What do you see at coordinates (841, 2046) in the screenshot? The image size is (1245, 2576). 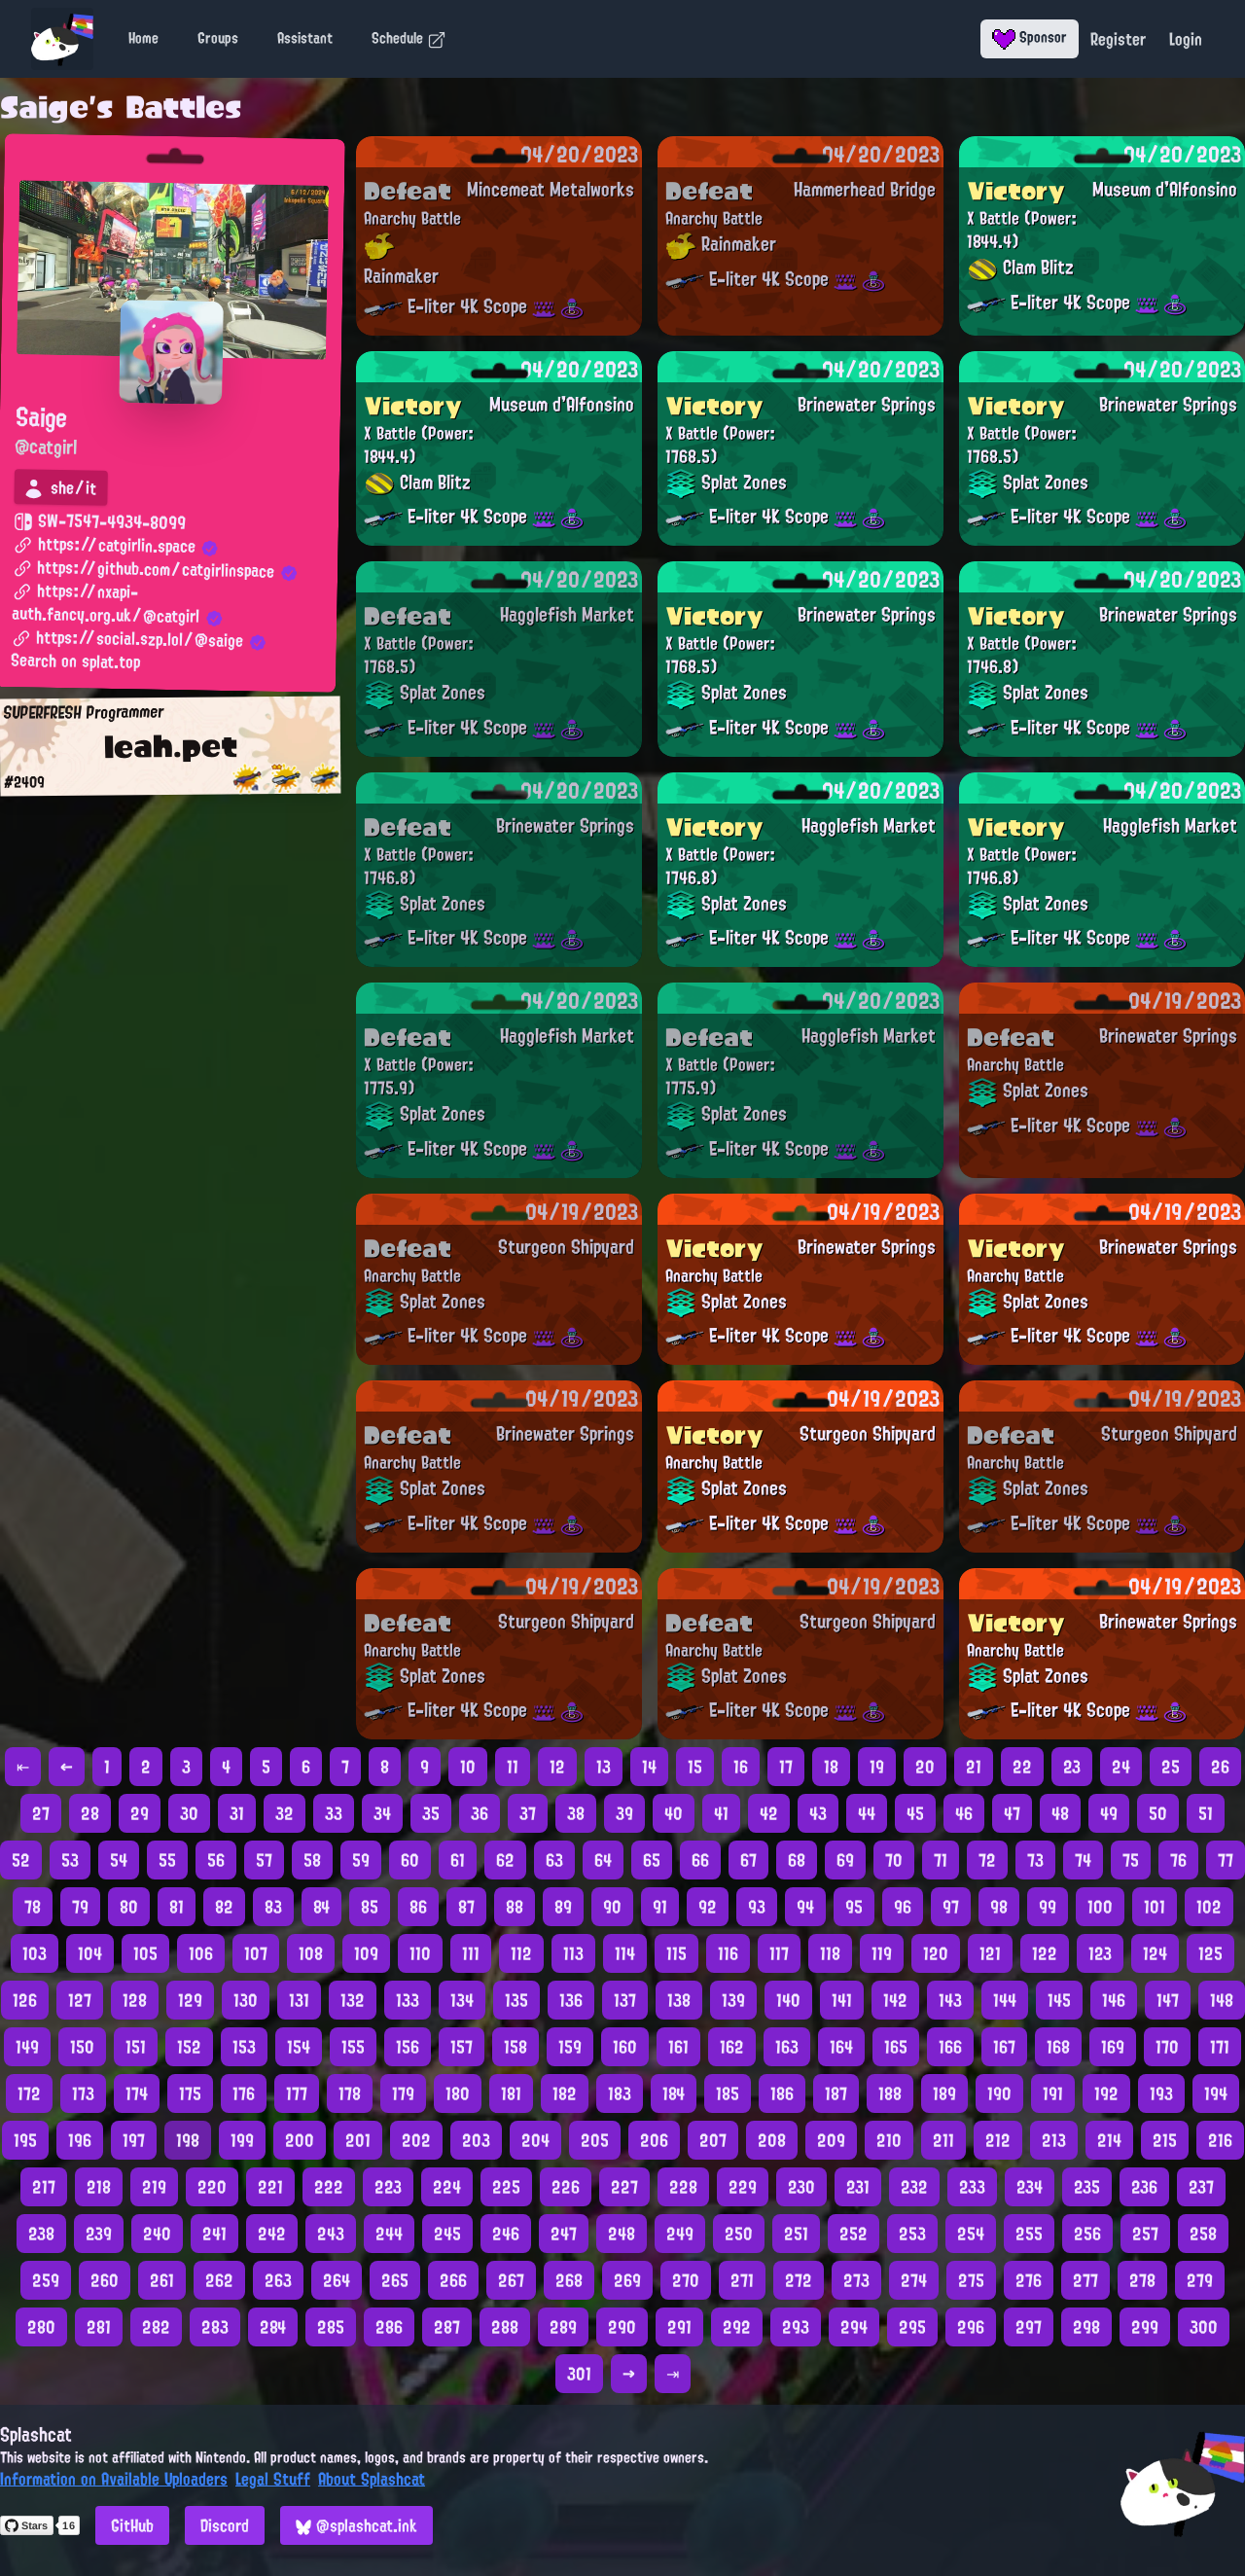 I see `164` at bounding box center [841, 2046].